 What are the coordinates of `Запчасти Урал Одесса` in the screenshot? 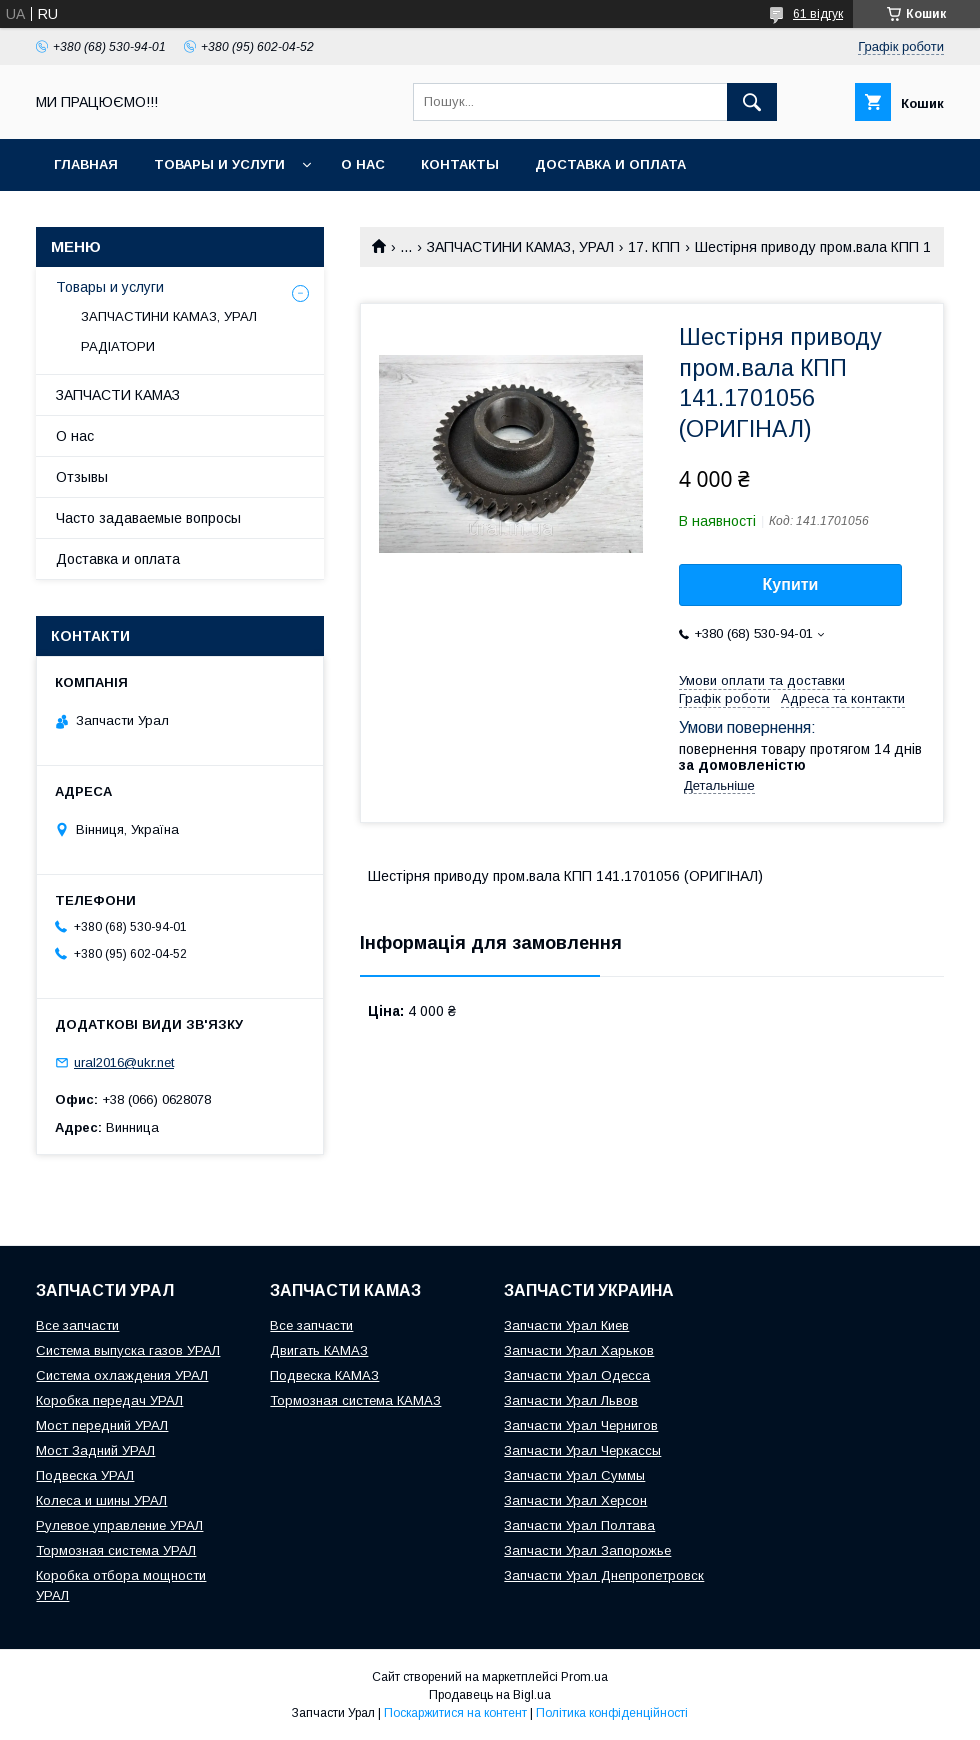 It's located at (577, 1375).